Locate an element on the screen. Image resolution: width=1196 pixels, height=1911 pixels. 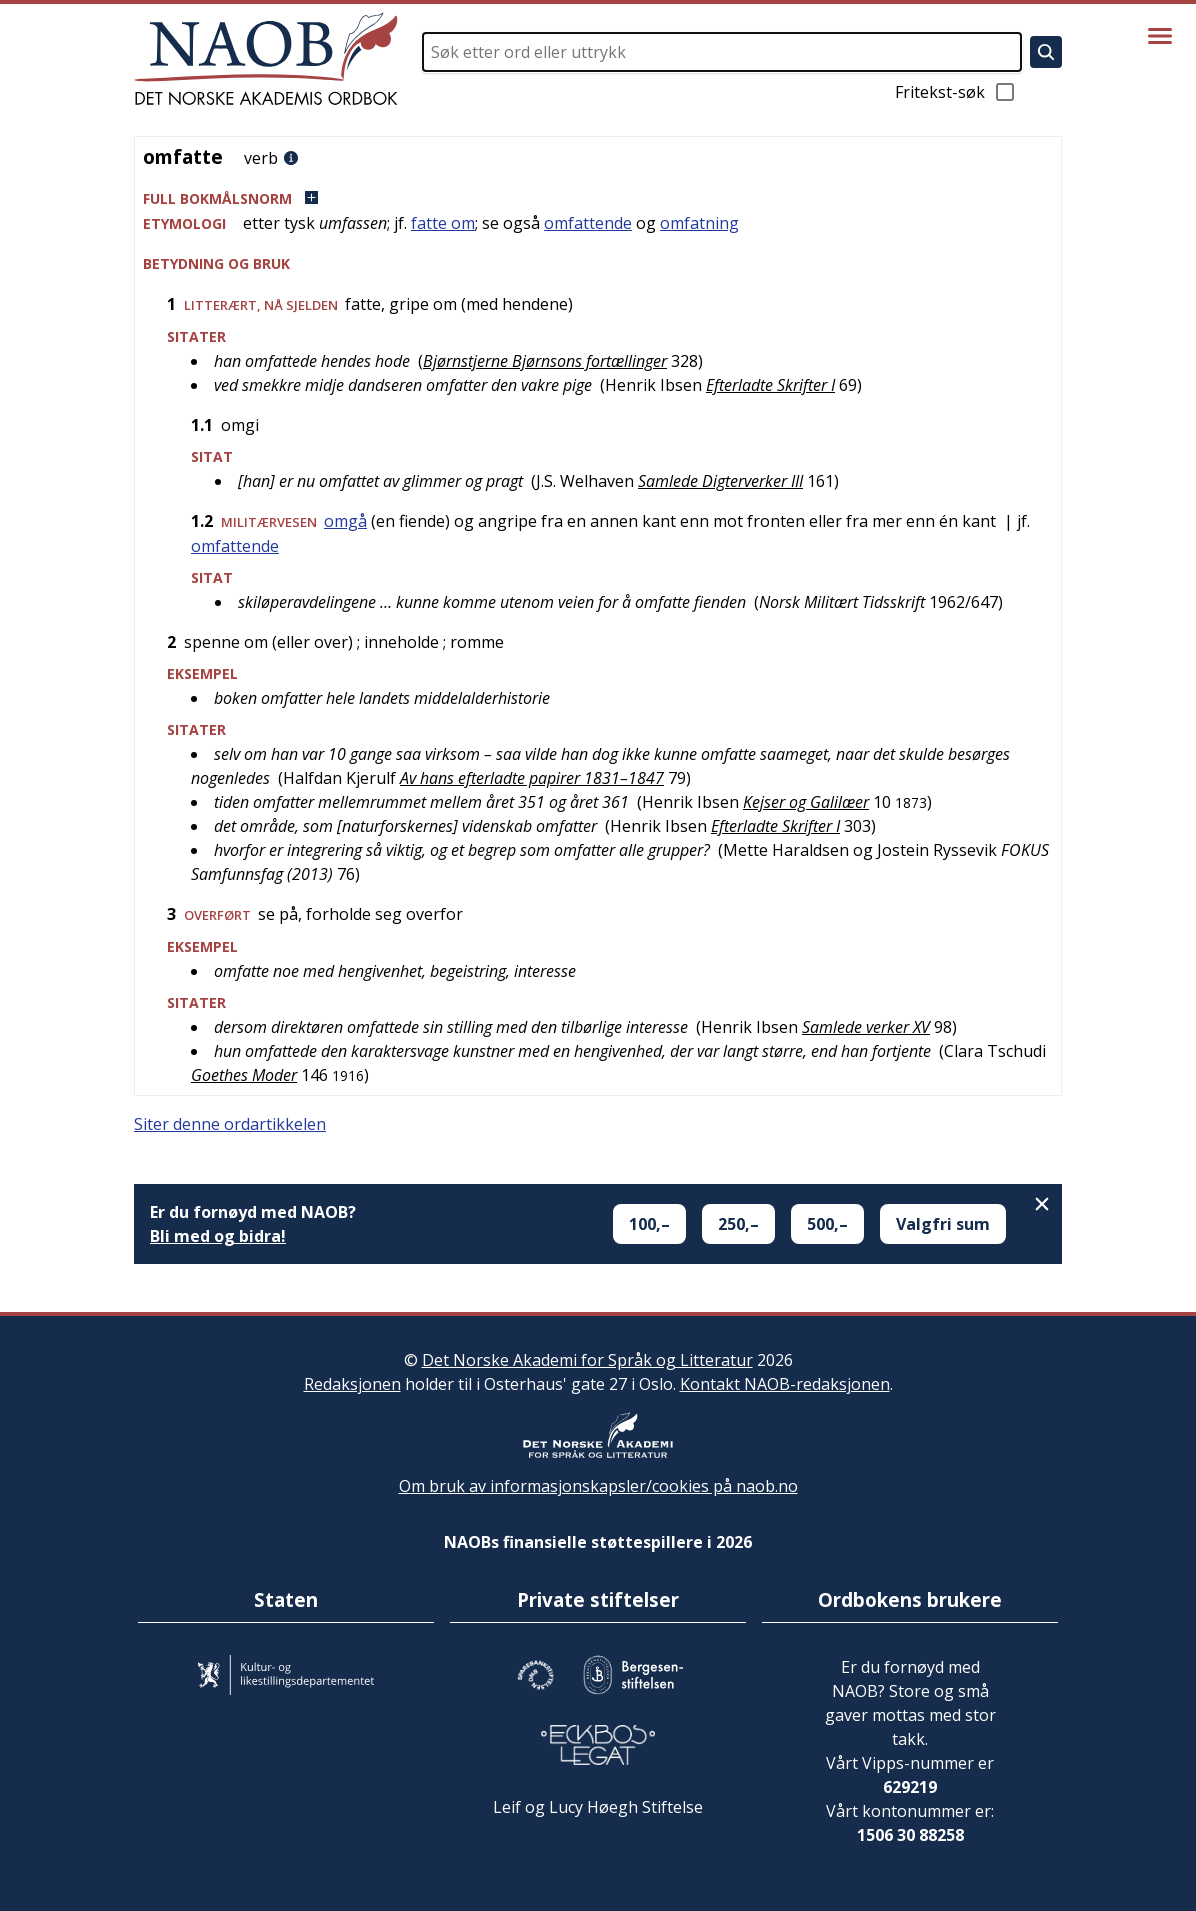
Det Norske Akademi for Språk og Litteratur is located at coordinates (587, 1360).